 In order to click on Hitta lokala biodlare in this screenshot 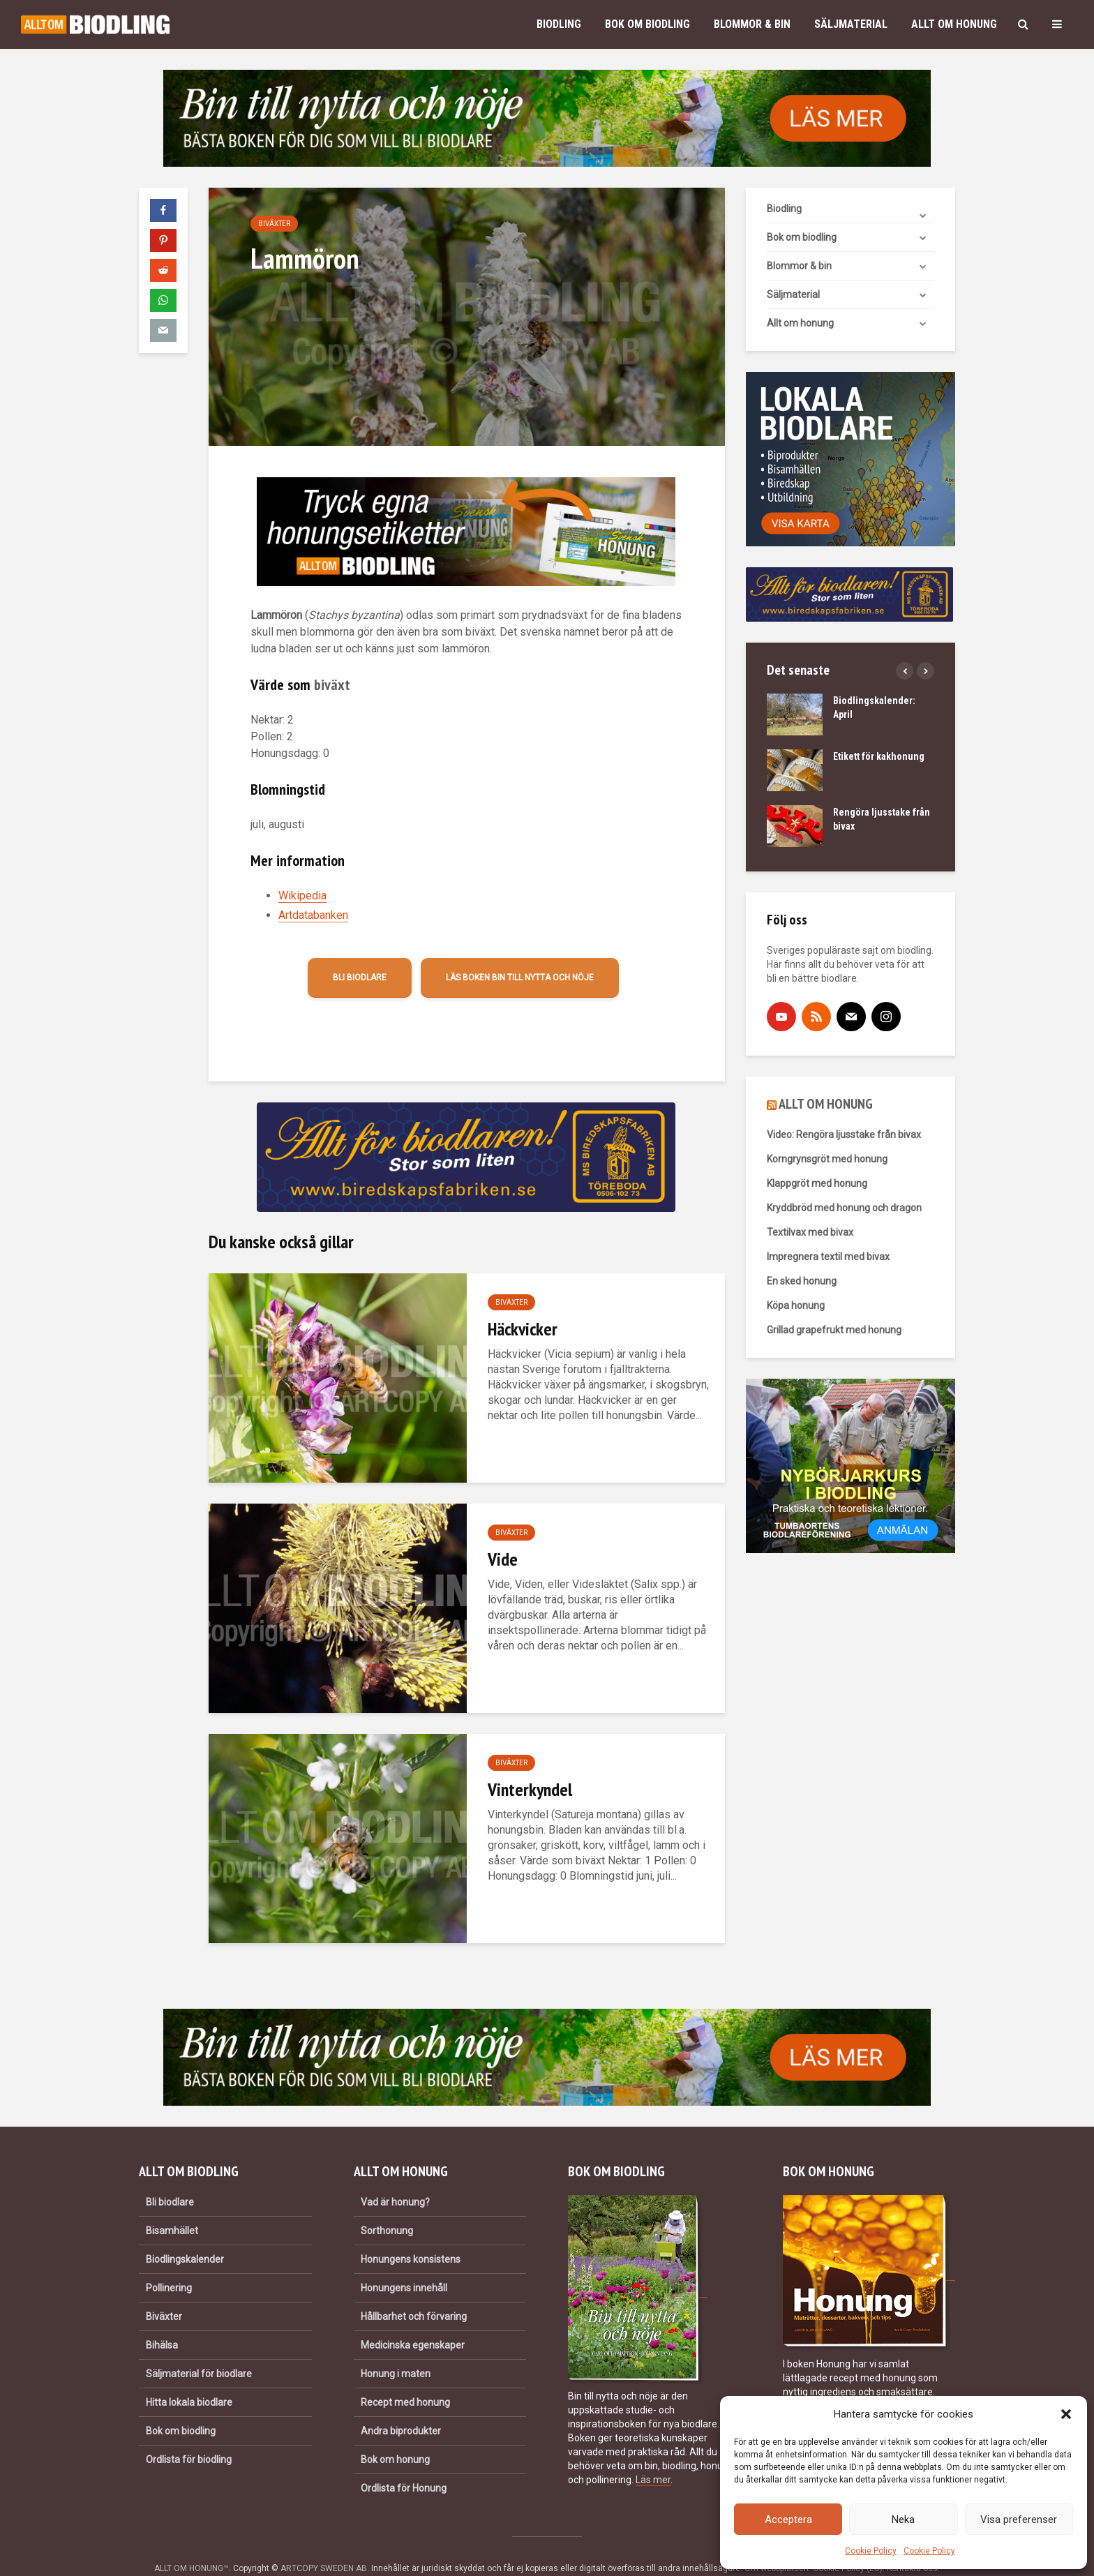, I will do `click(189, 2378)`.